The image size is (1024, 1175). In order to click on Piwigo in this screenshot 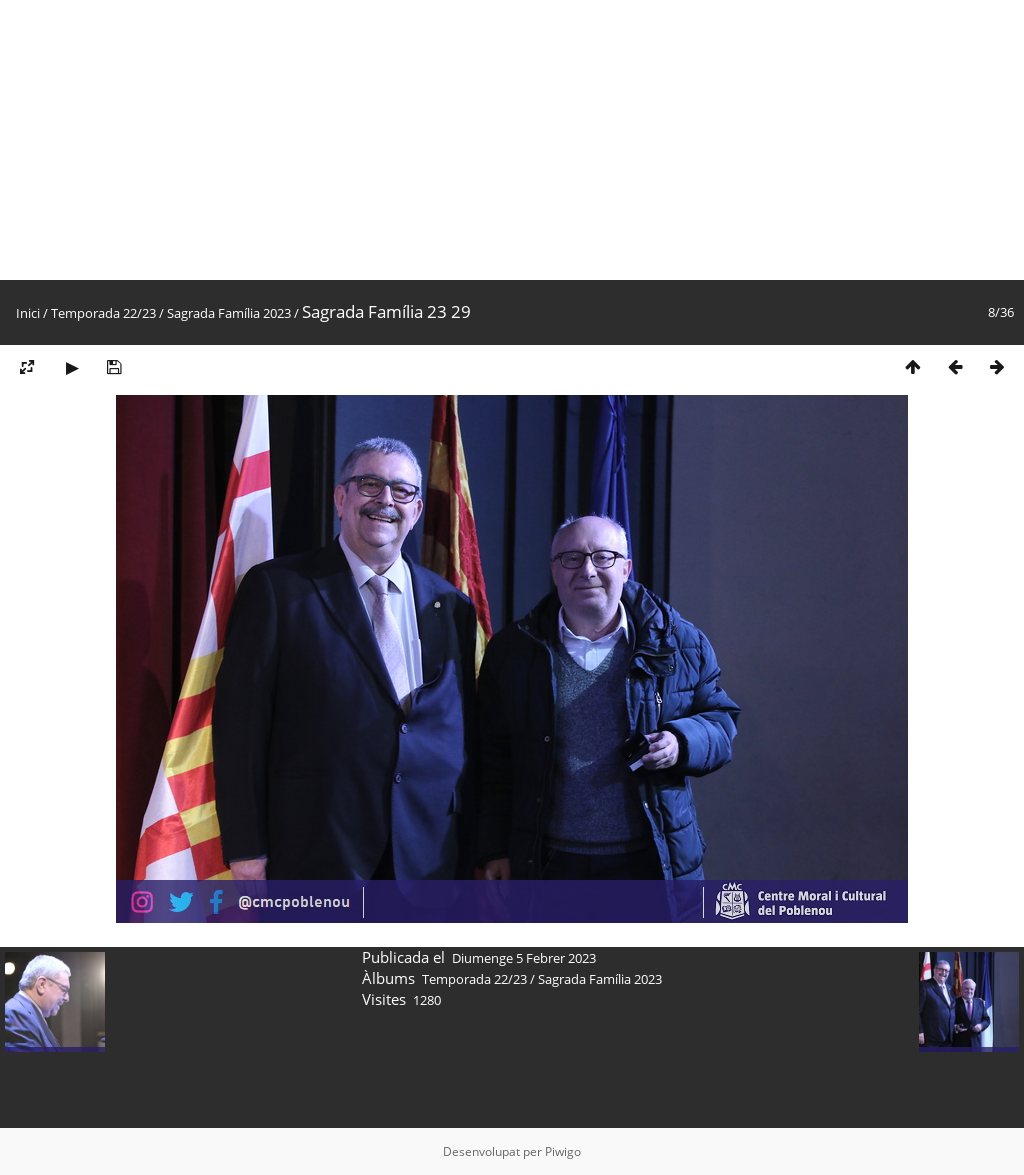, I will do `click(563, 1151)`.